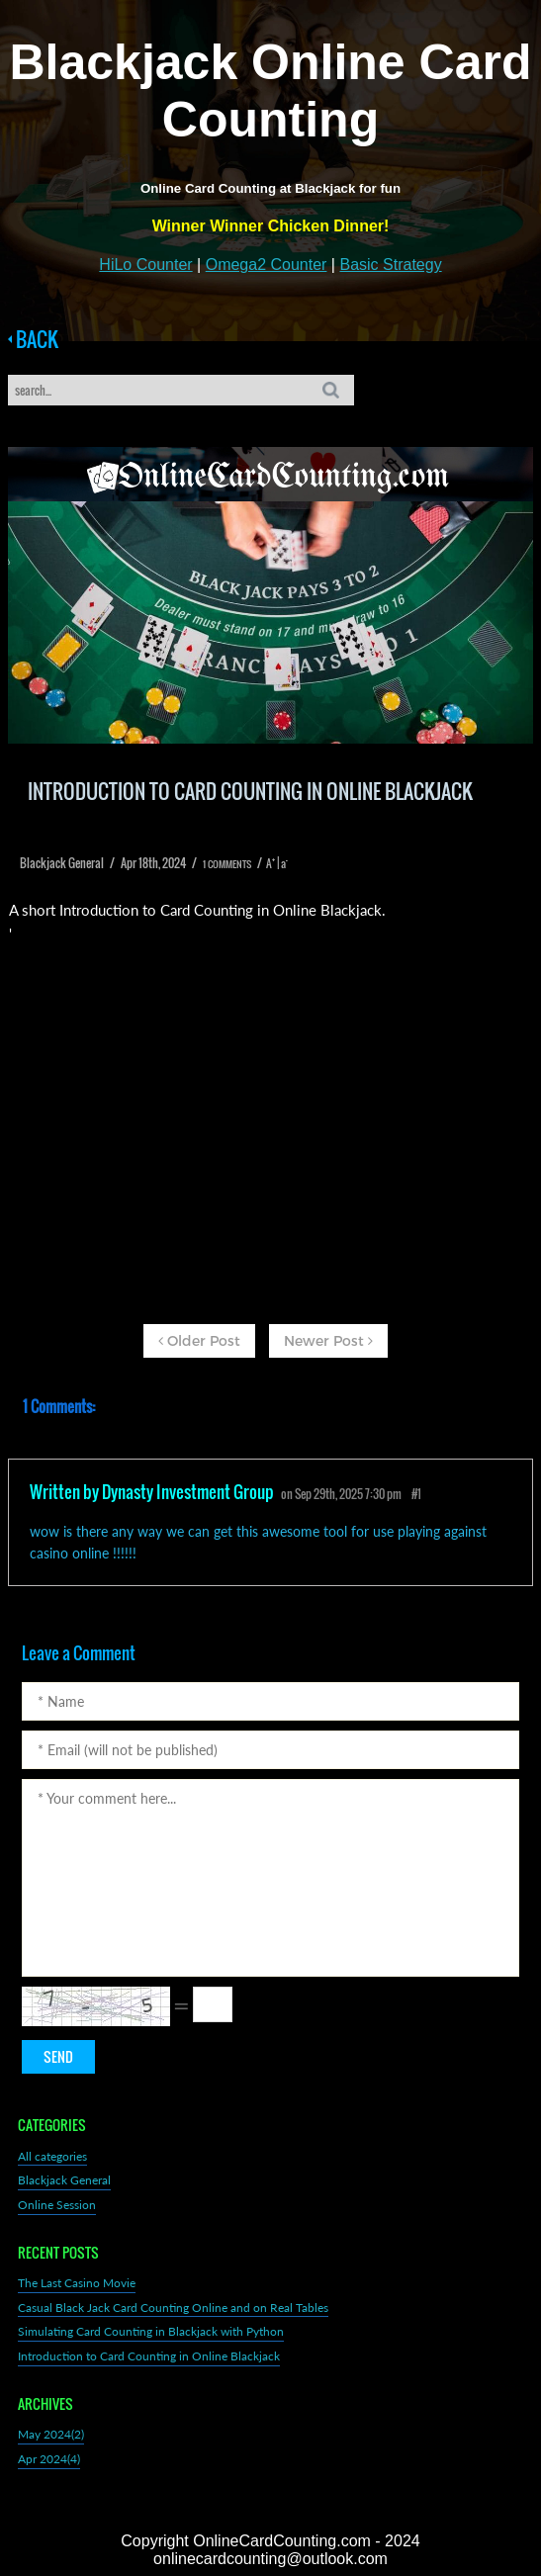 The width and height of the screenshot is (541, 2576). Describe the element at coordinates (390, 264) in the screenshot. I see `Basic Strategy` at that location.